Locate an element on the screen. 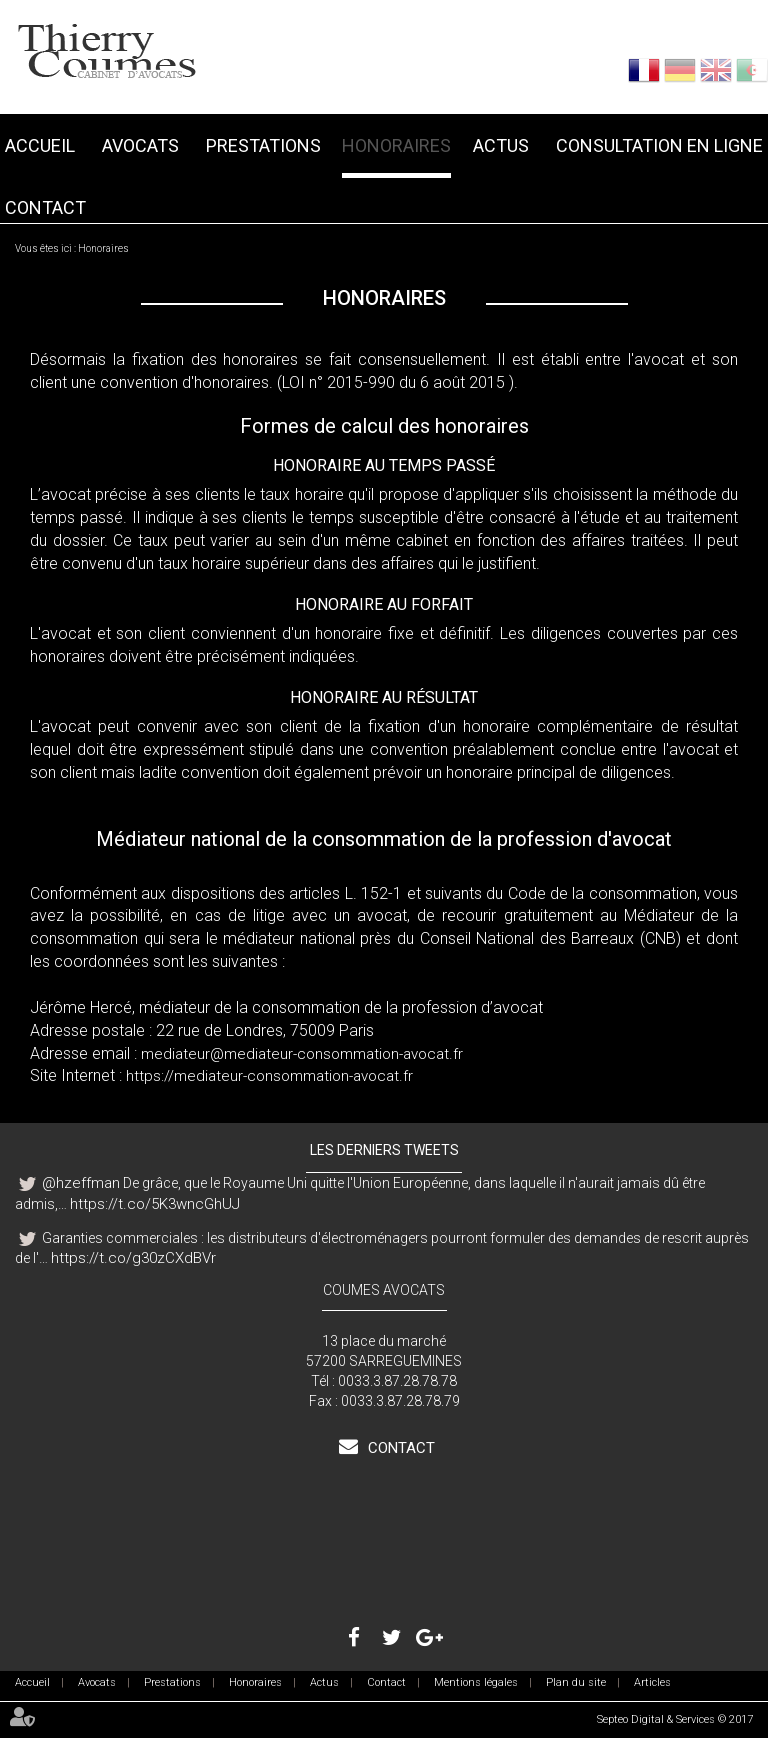 This screenshot has width=768, height=1738. mediateur@mediateur-consommation-avocat.fr is located at coordinates (302, 1054).